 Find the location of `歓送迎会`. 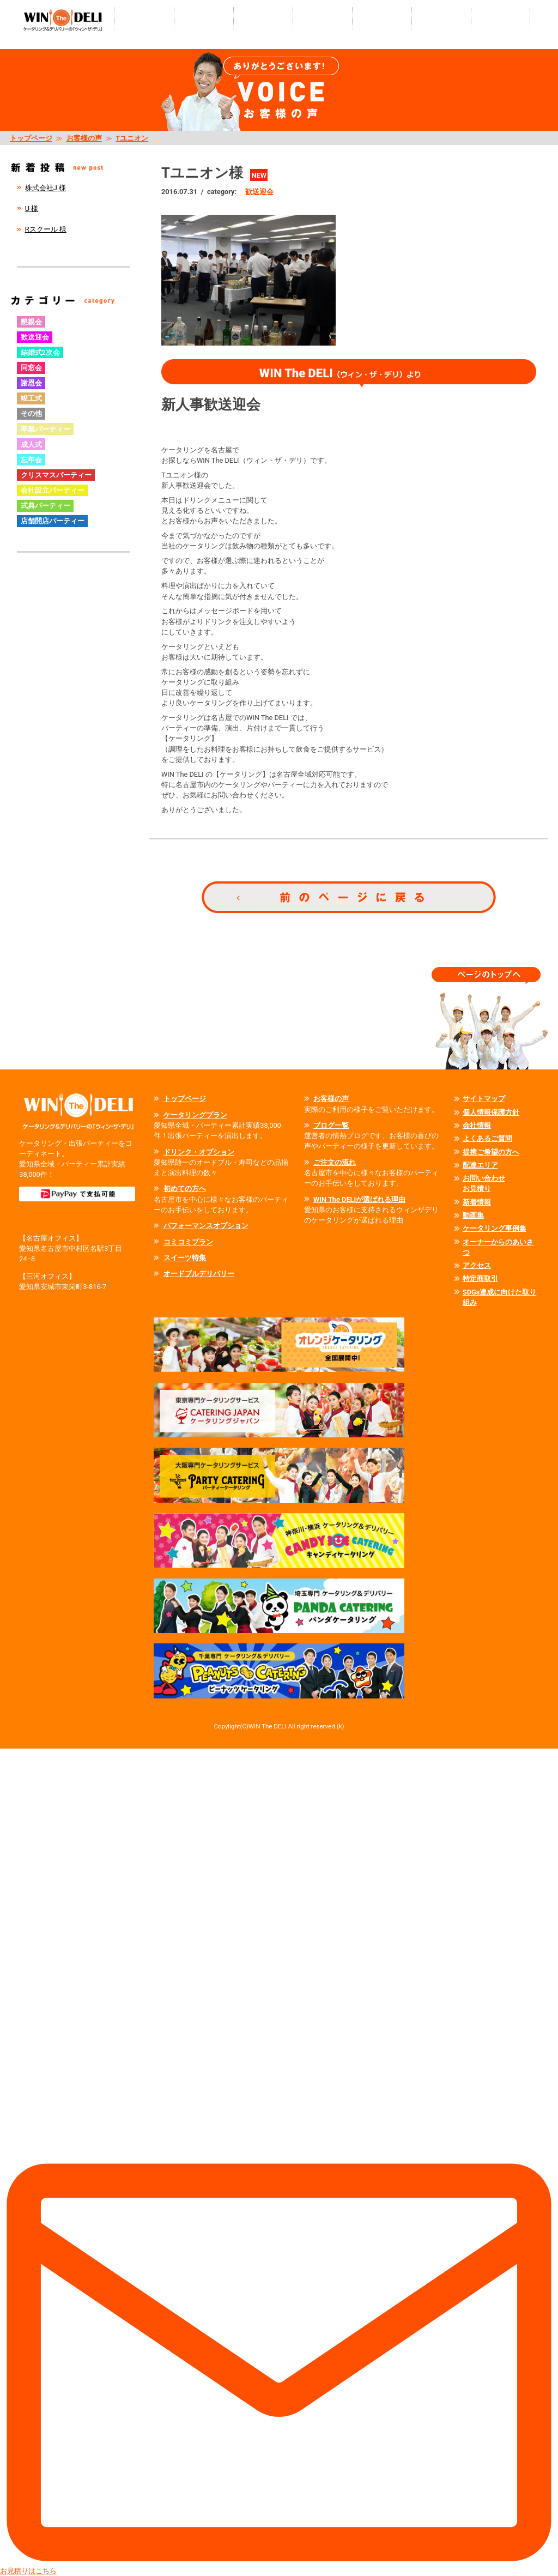

歓送迎会 is located at coordinates (259, 192).